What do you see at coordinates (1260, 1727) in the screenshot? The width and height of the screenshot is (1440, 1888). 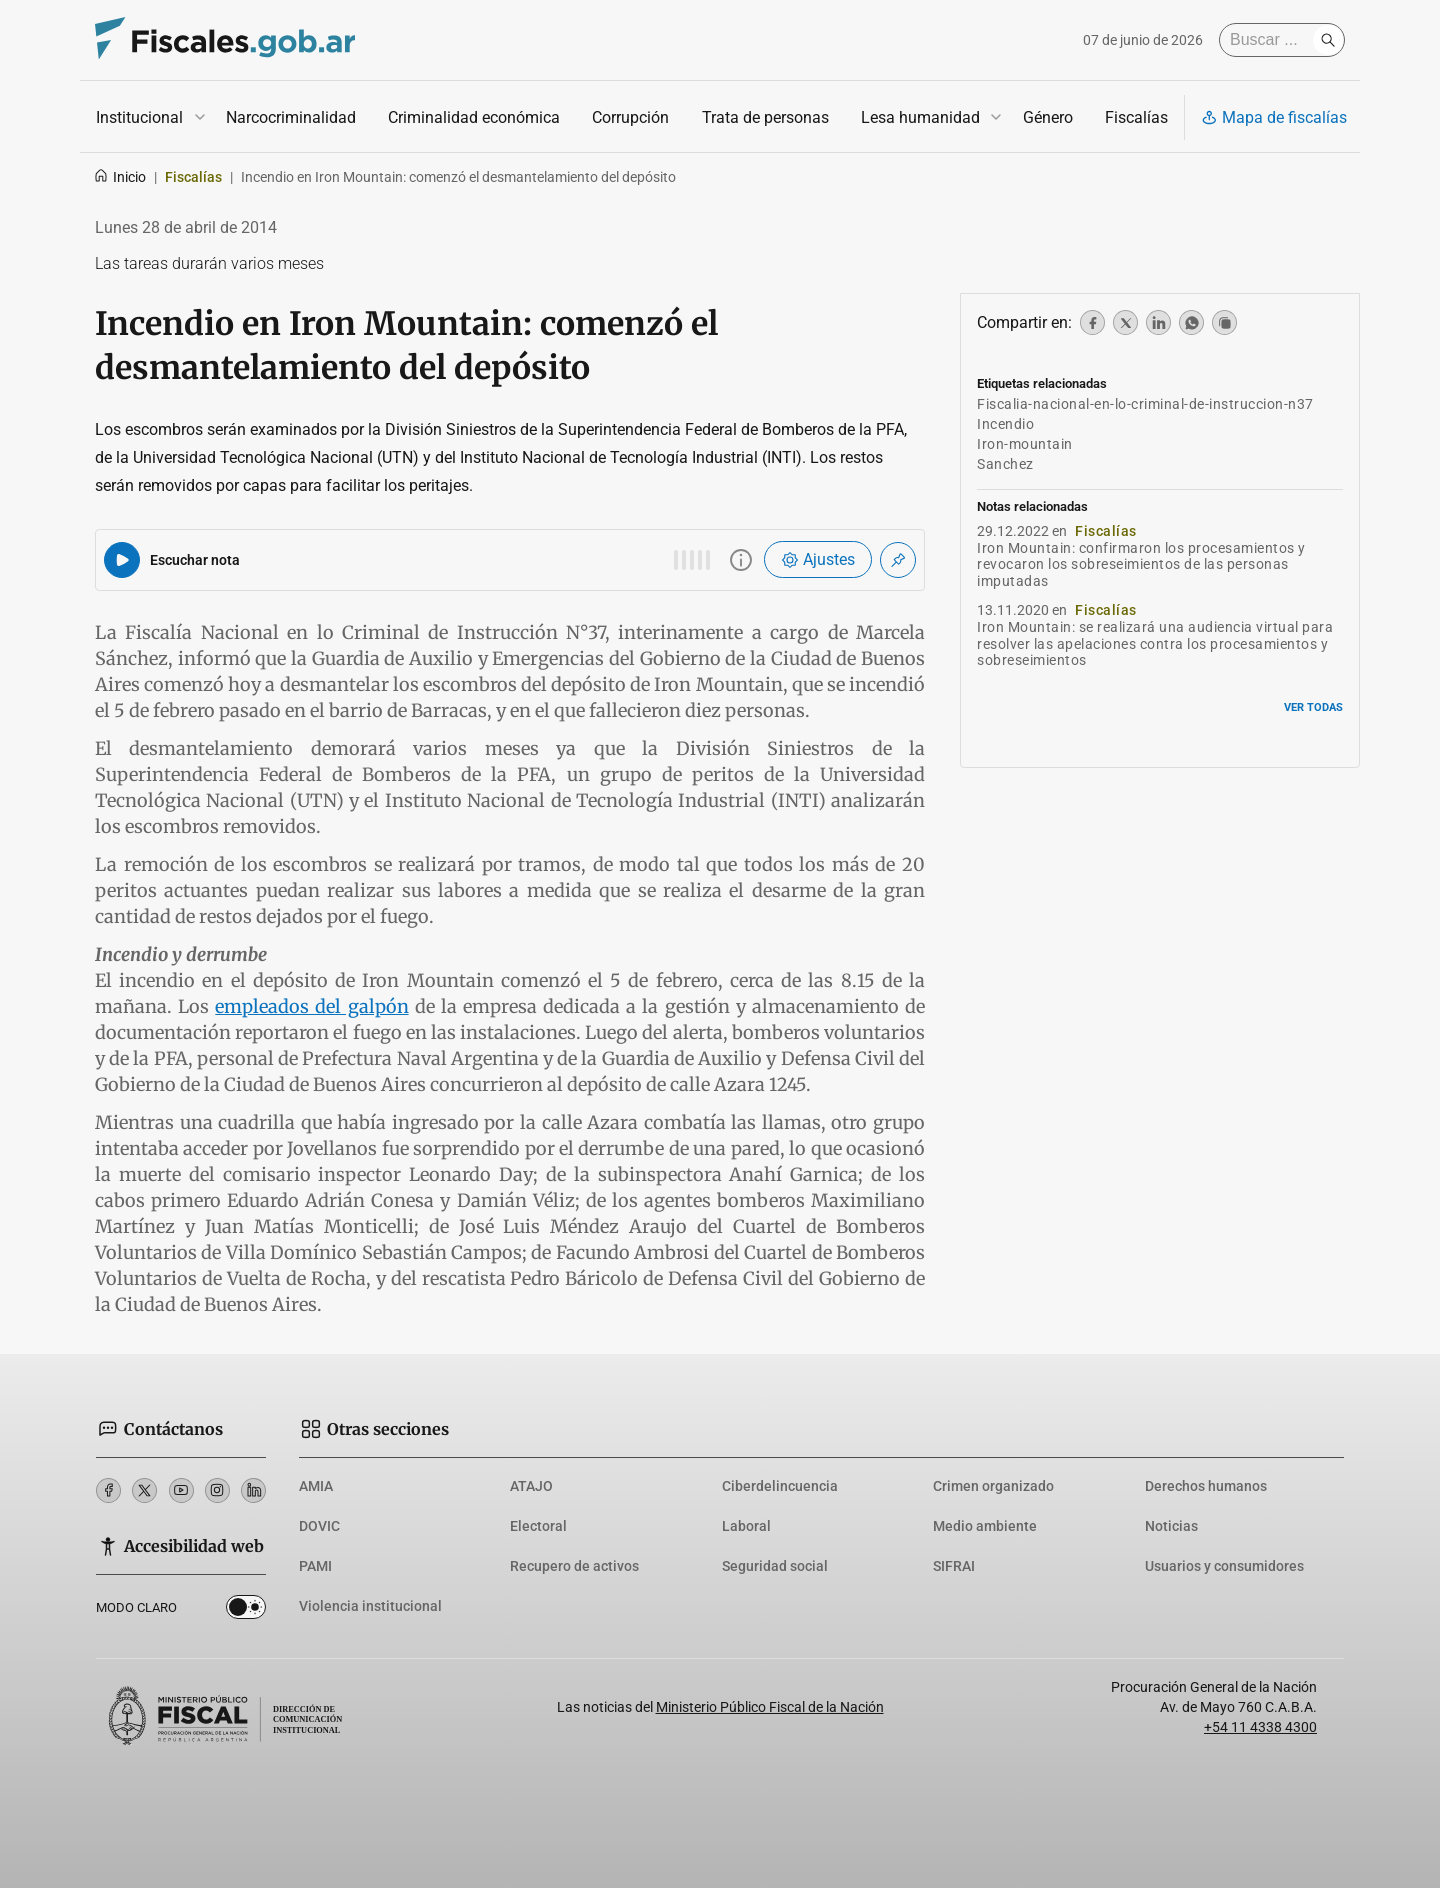 I see `+54 11 4338 4300` at bounding box center [1260, 1727].